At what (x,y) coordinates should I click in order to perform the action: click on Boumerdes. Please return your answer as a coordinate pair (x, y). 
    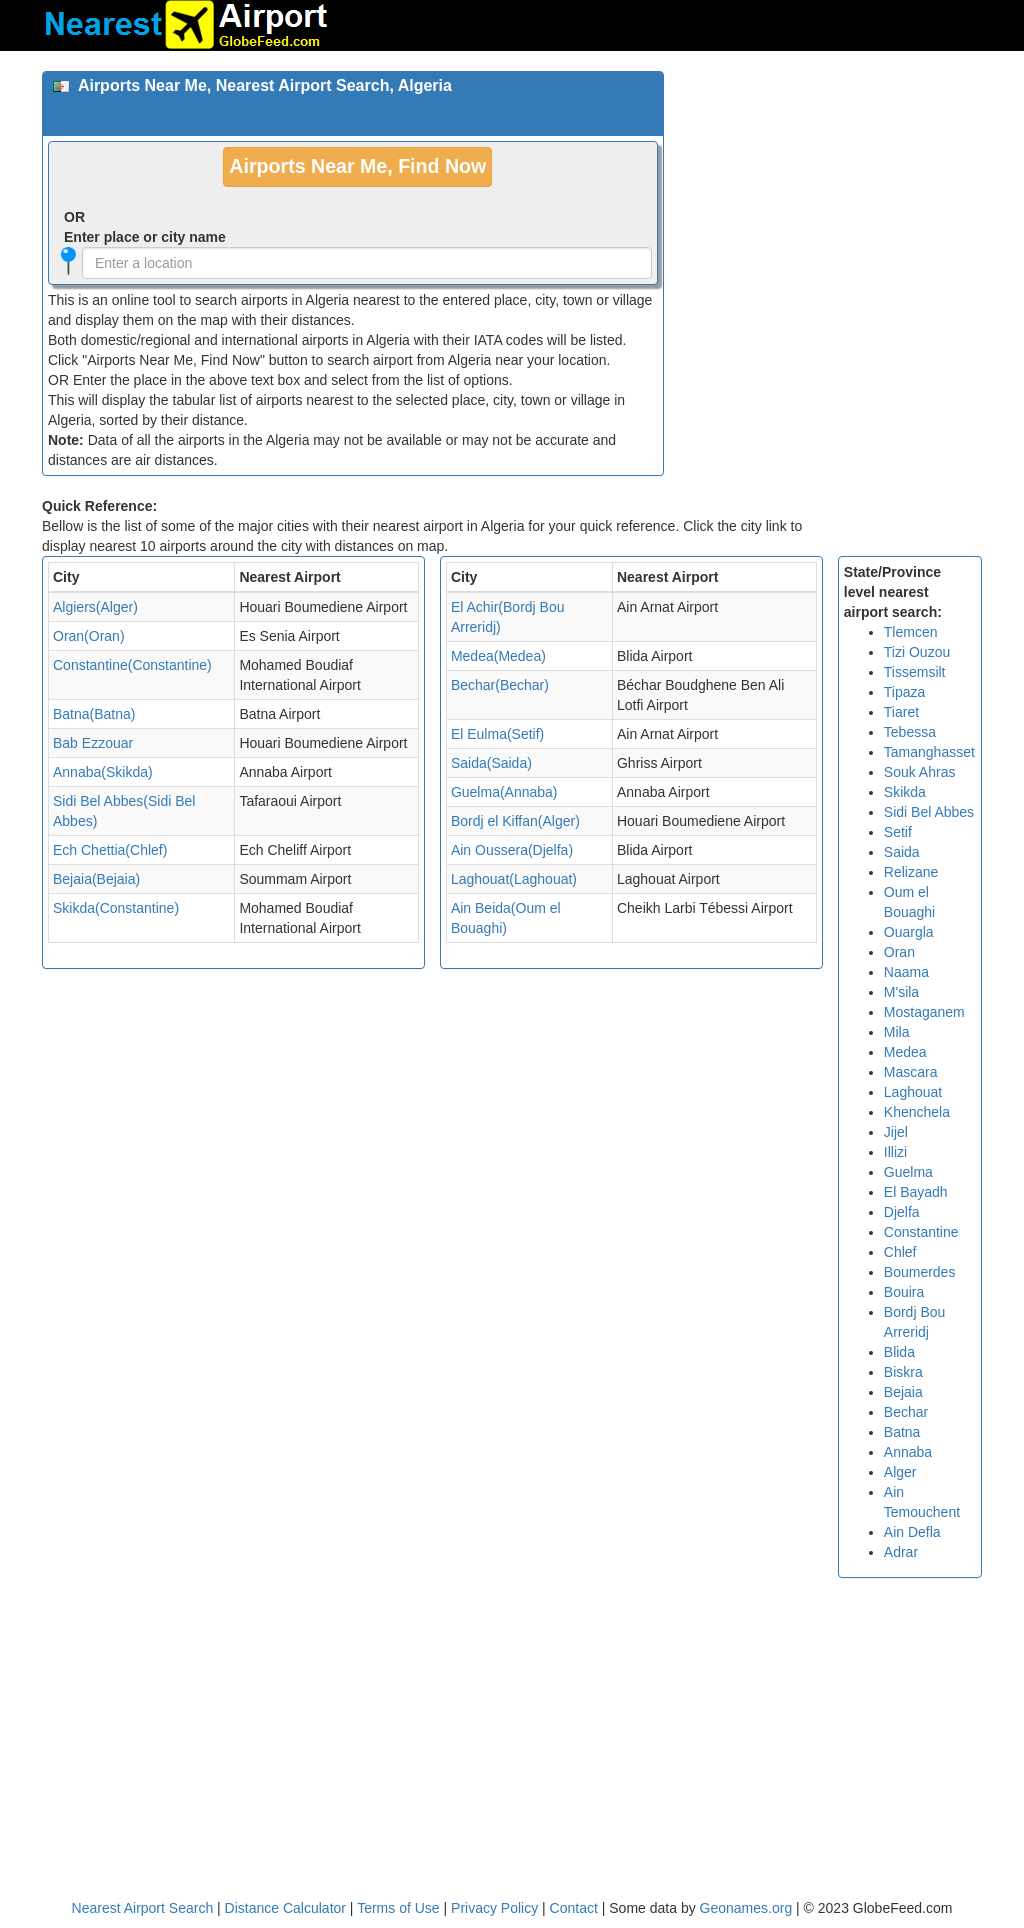
    Looking at the image, I should click on (920, 1272).